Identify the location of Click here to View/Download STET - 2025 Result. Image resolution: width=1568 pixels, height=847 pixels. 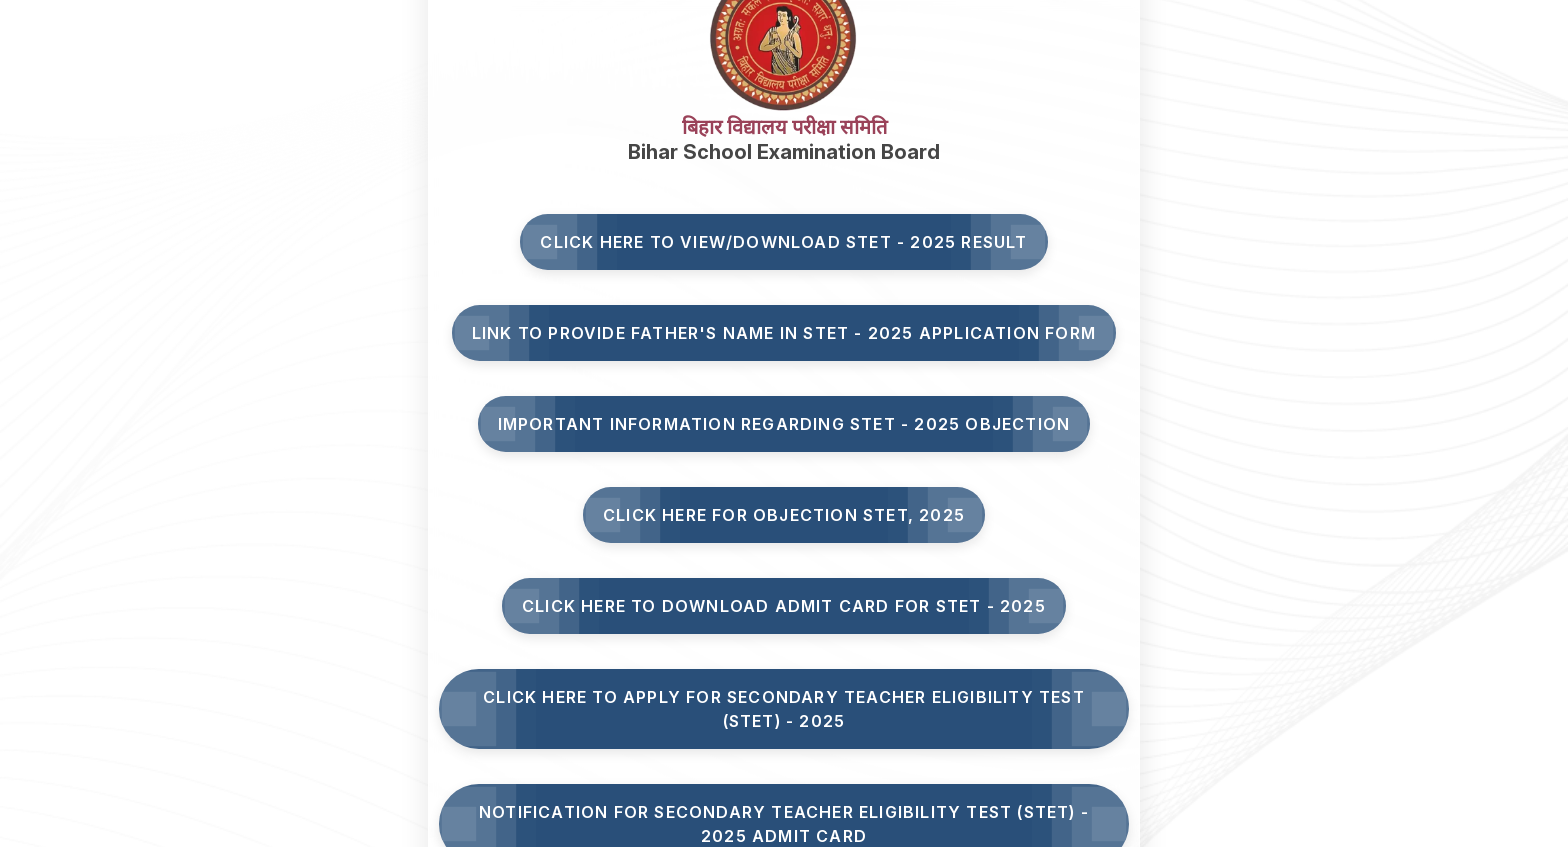
(783, 242).